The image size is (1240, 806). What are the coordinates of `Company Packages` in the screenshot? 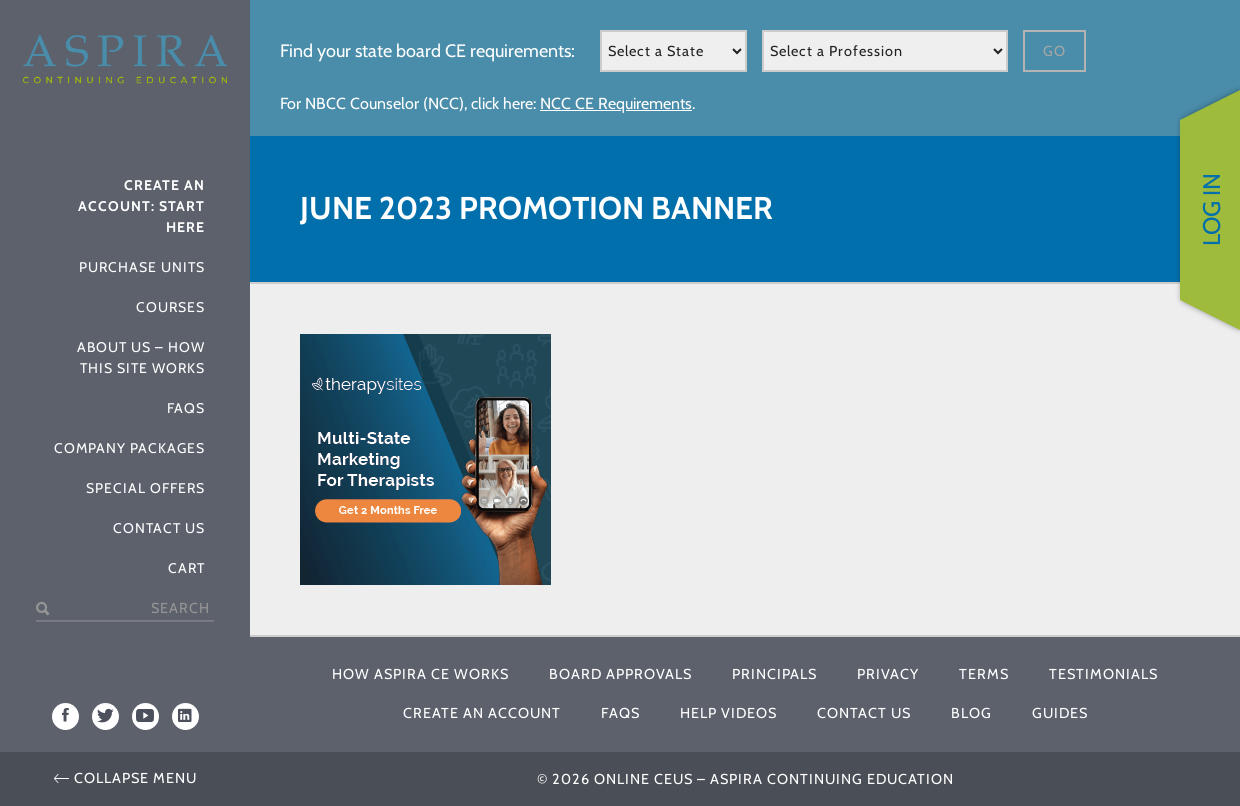 It's located at (129, 448).